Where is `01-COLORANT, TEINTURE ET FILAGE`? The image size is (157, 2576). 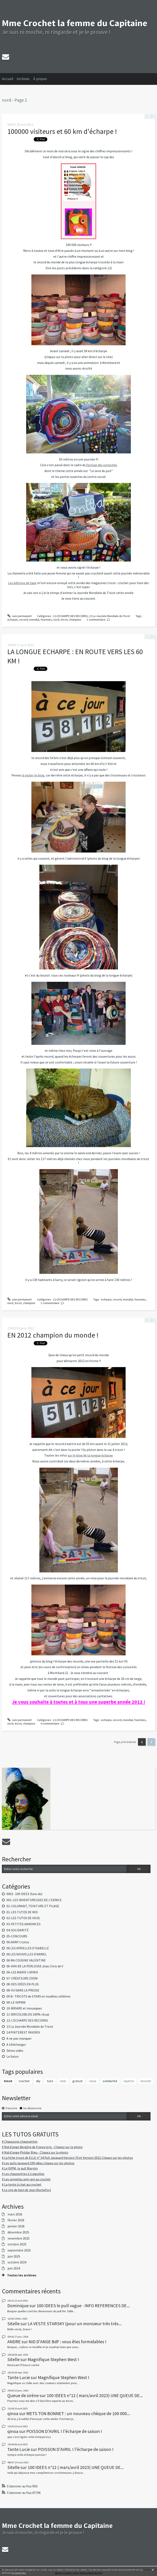
01-COLORANT, TEINTURE ET FILAGE is located at coordinates (32, 1906).